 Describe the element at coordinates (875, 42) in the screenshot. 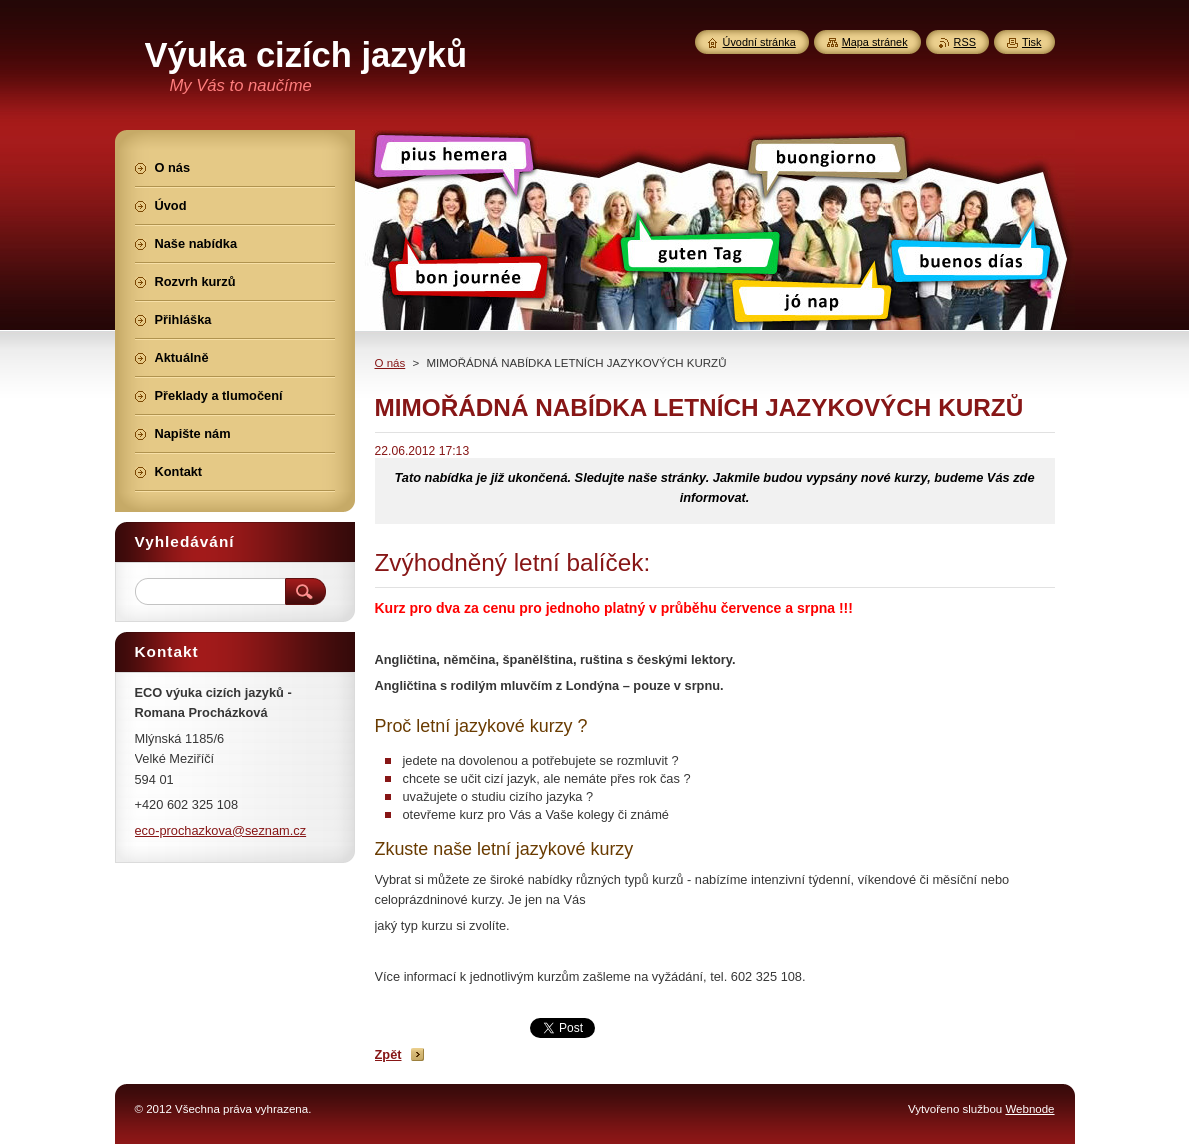

I see `Mapa stránek` at that location.